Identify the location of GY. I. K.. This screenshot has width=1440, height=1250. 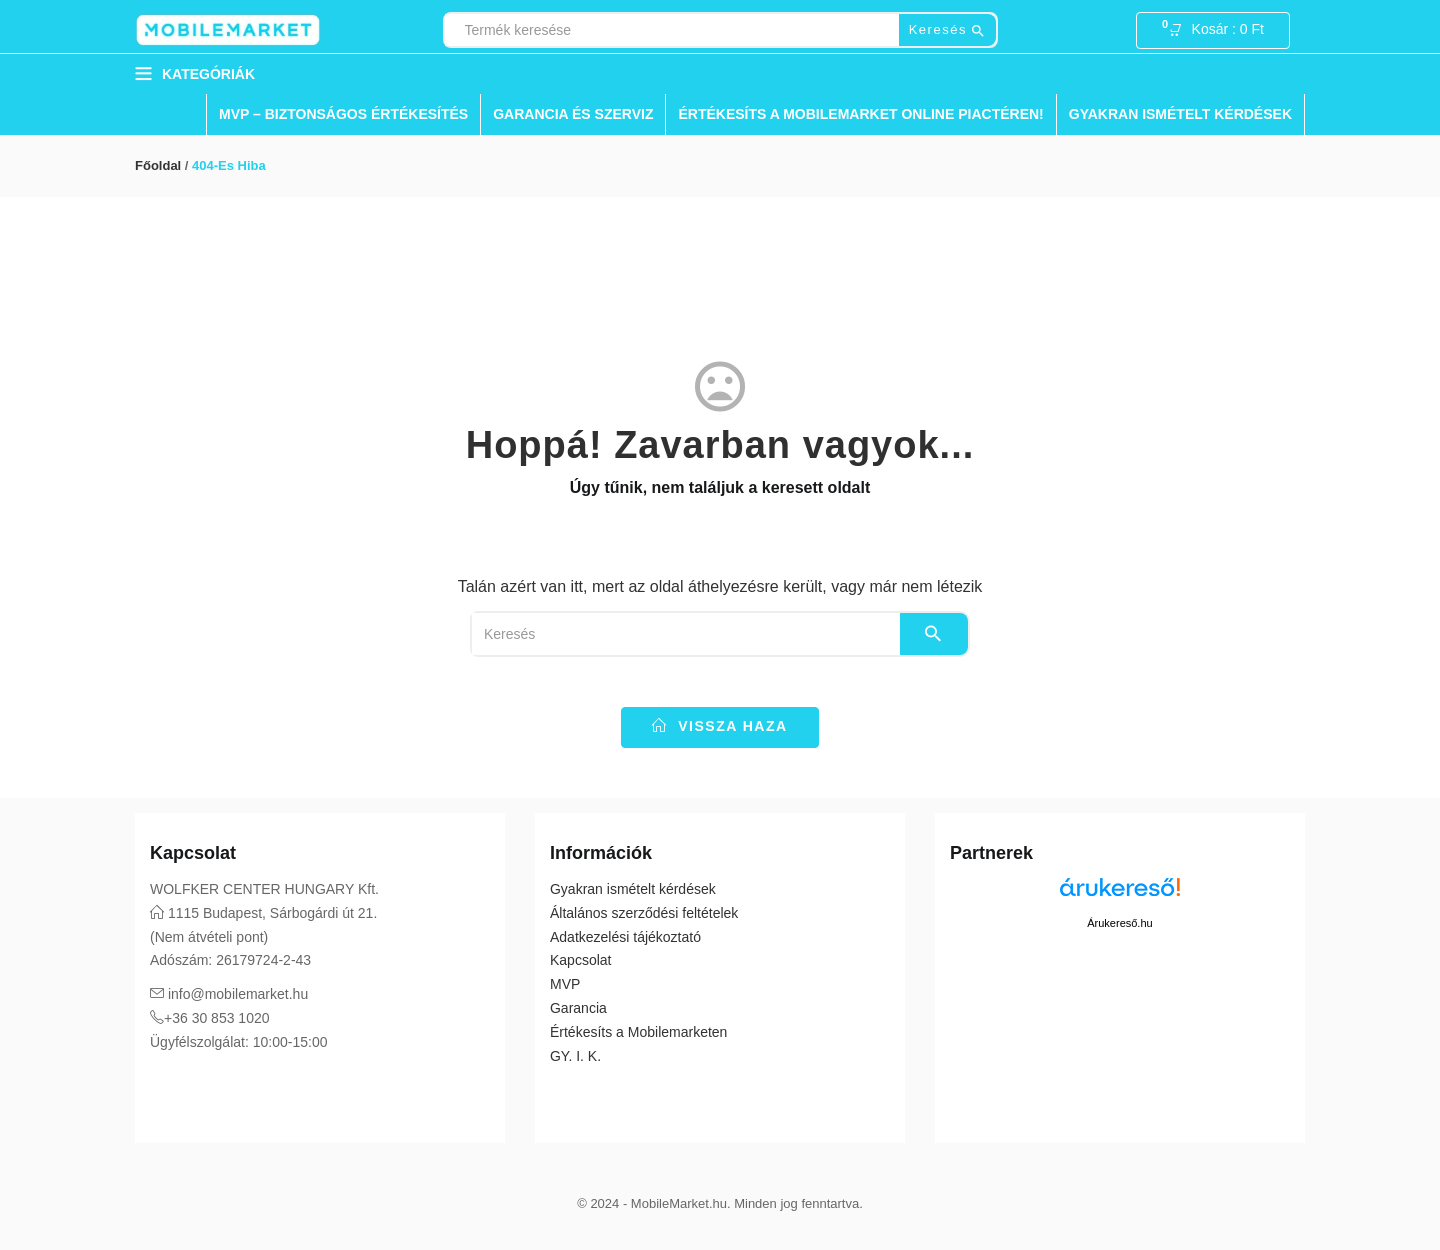
(575, 1056).